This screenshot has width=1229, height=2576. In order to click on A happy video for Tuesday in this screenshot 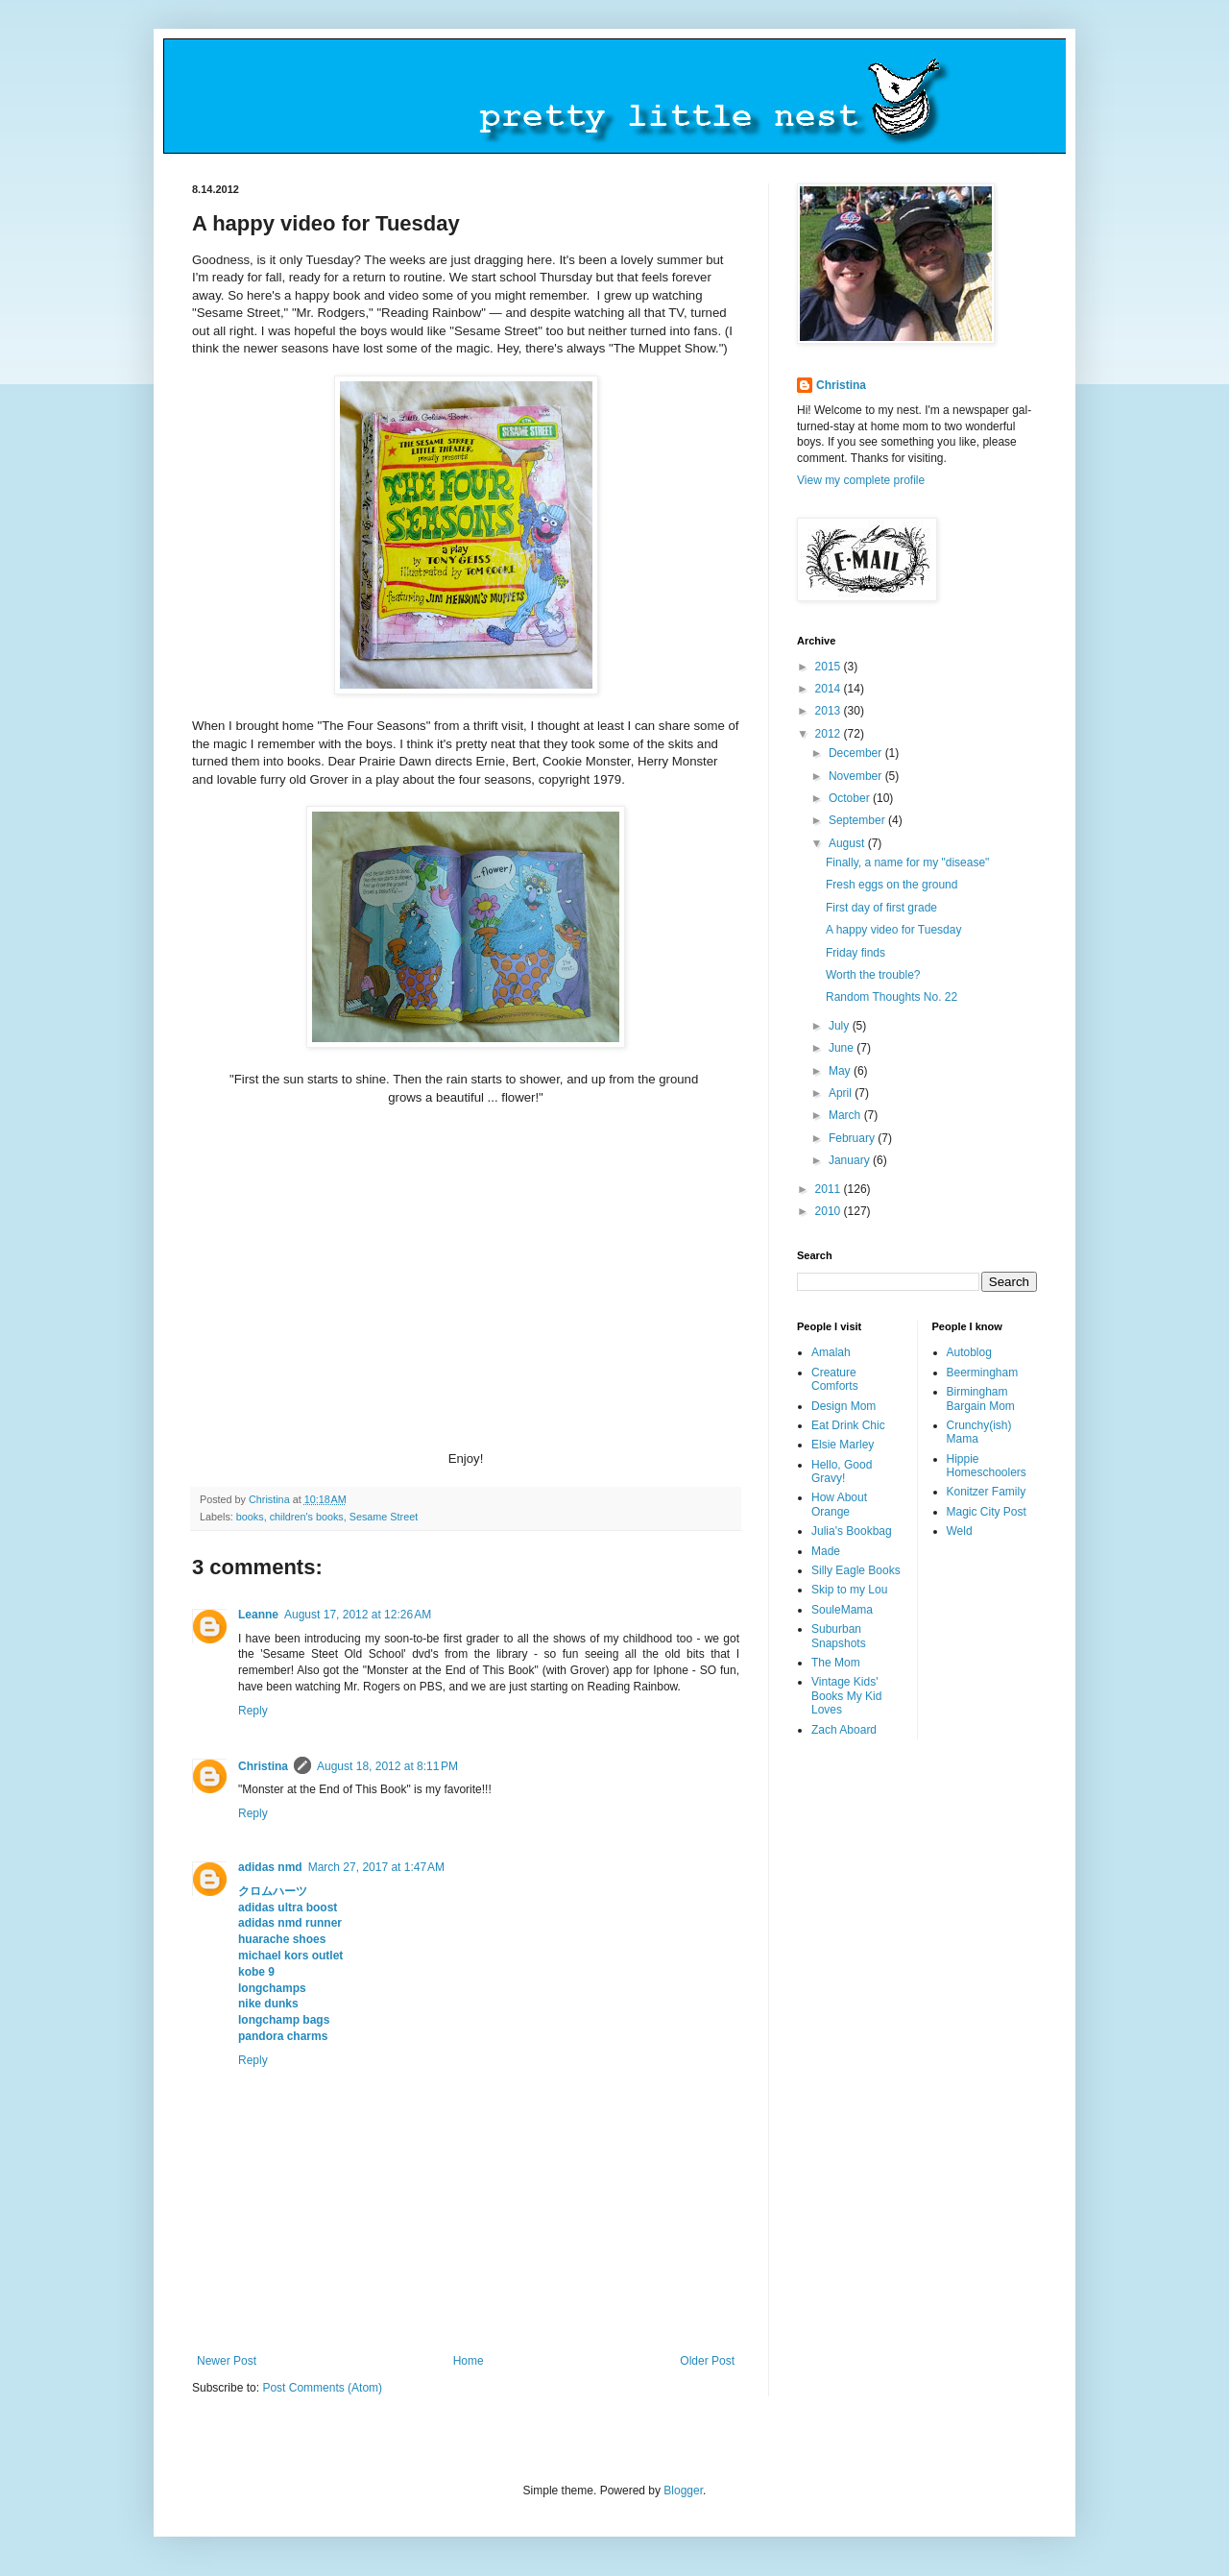, I will do `click(893, 929)`.